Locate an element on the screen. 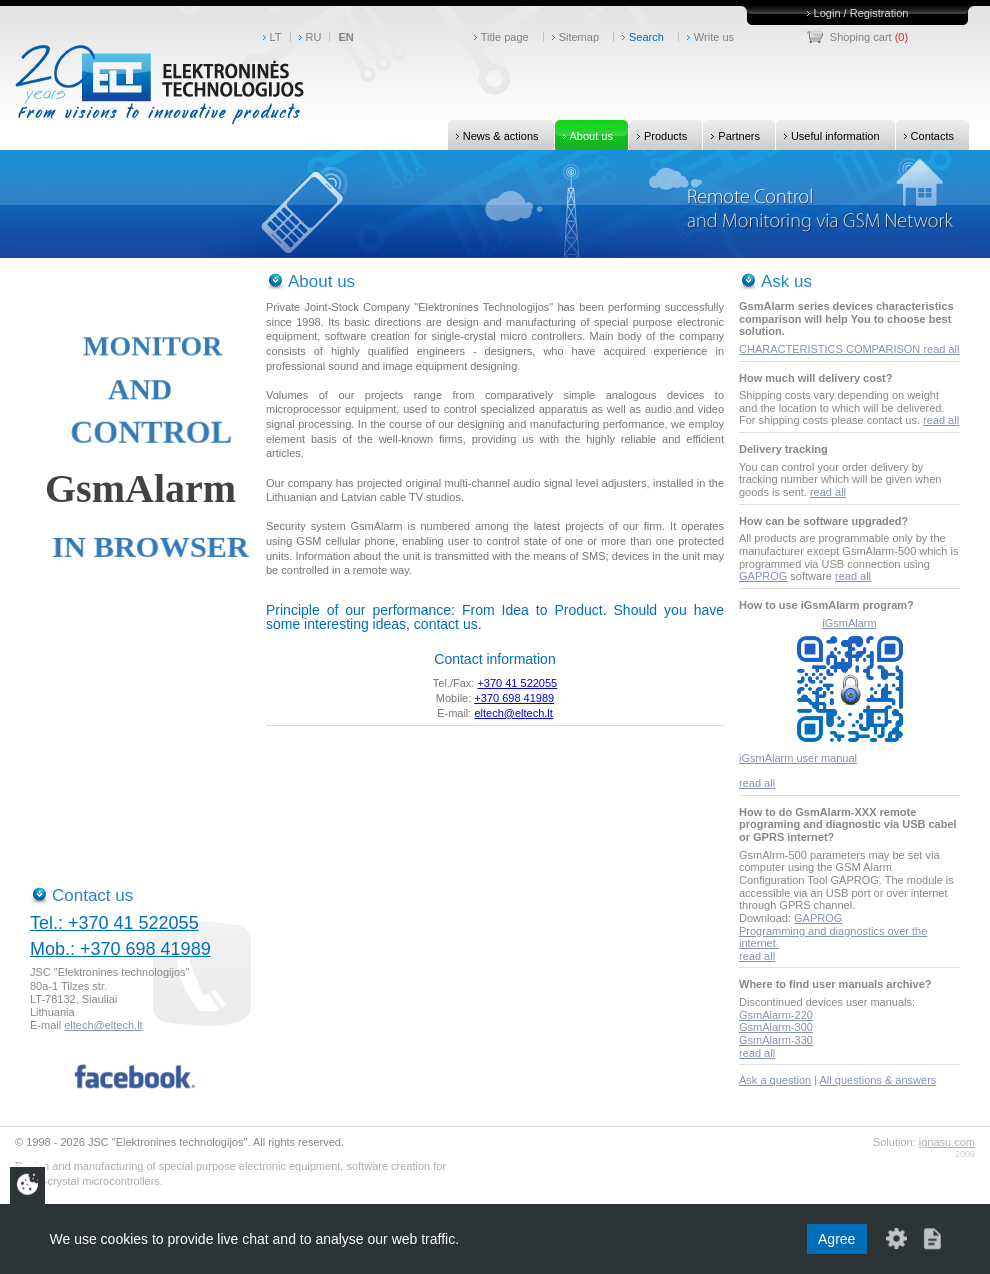  read all is located at coordinates (941, 349).